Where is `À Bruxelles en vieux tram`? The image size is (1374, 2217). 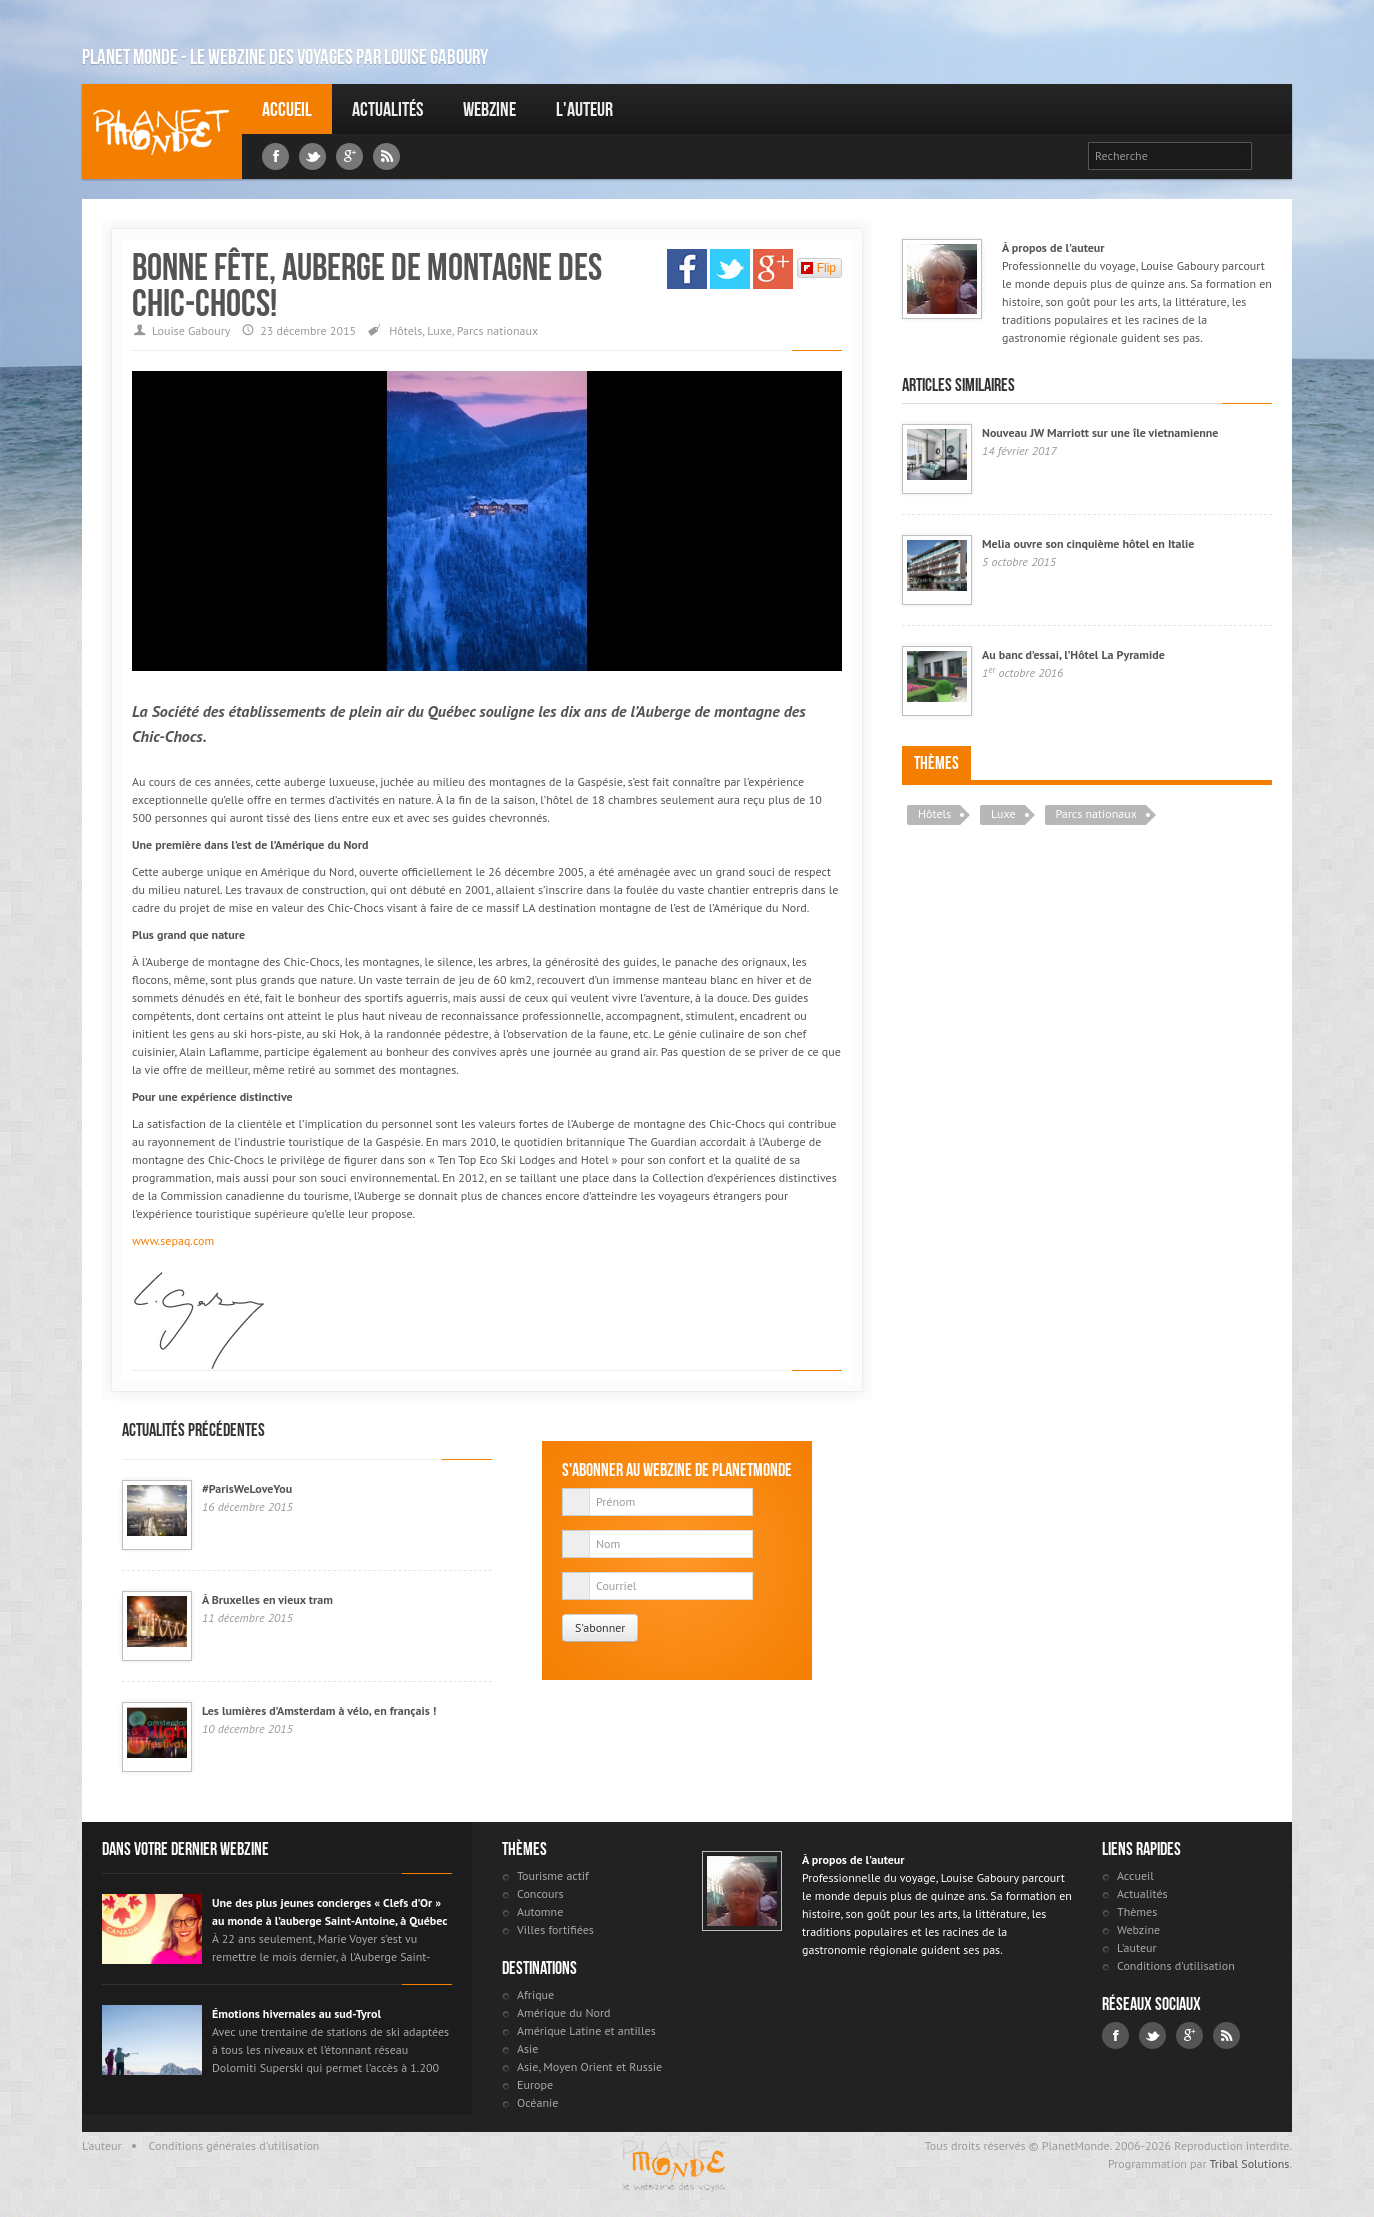 À Bruxelles en vieux tram is located at coordinates (267, 1599).